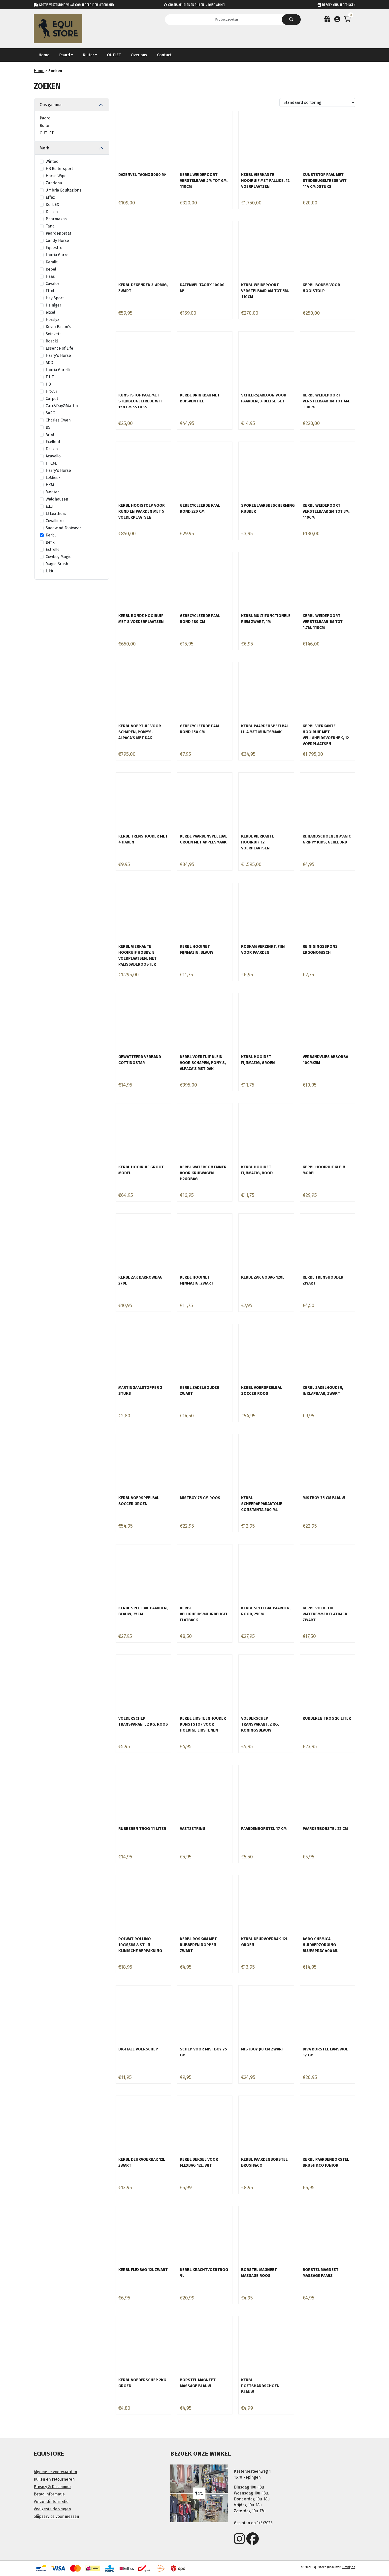 The height and width of the screenshot is (2576, 389). What do you see at coordinates (324, 1497) in the screenshot?
I see `Mistboy 75 cm Blauw` at bounding box center [324, 1497].